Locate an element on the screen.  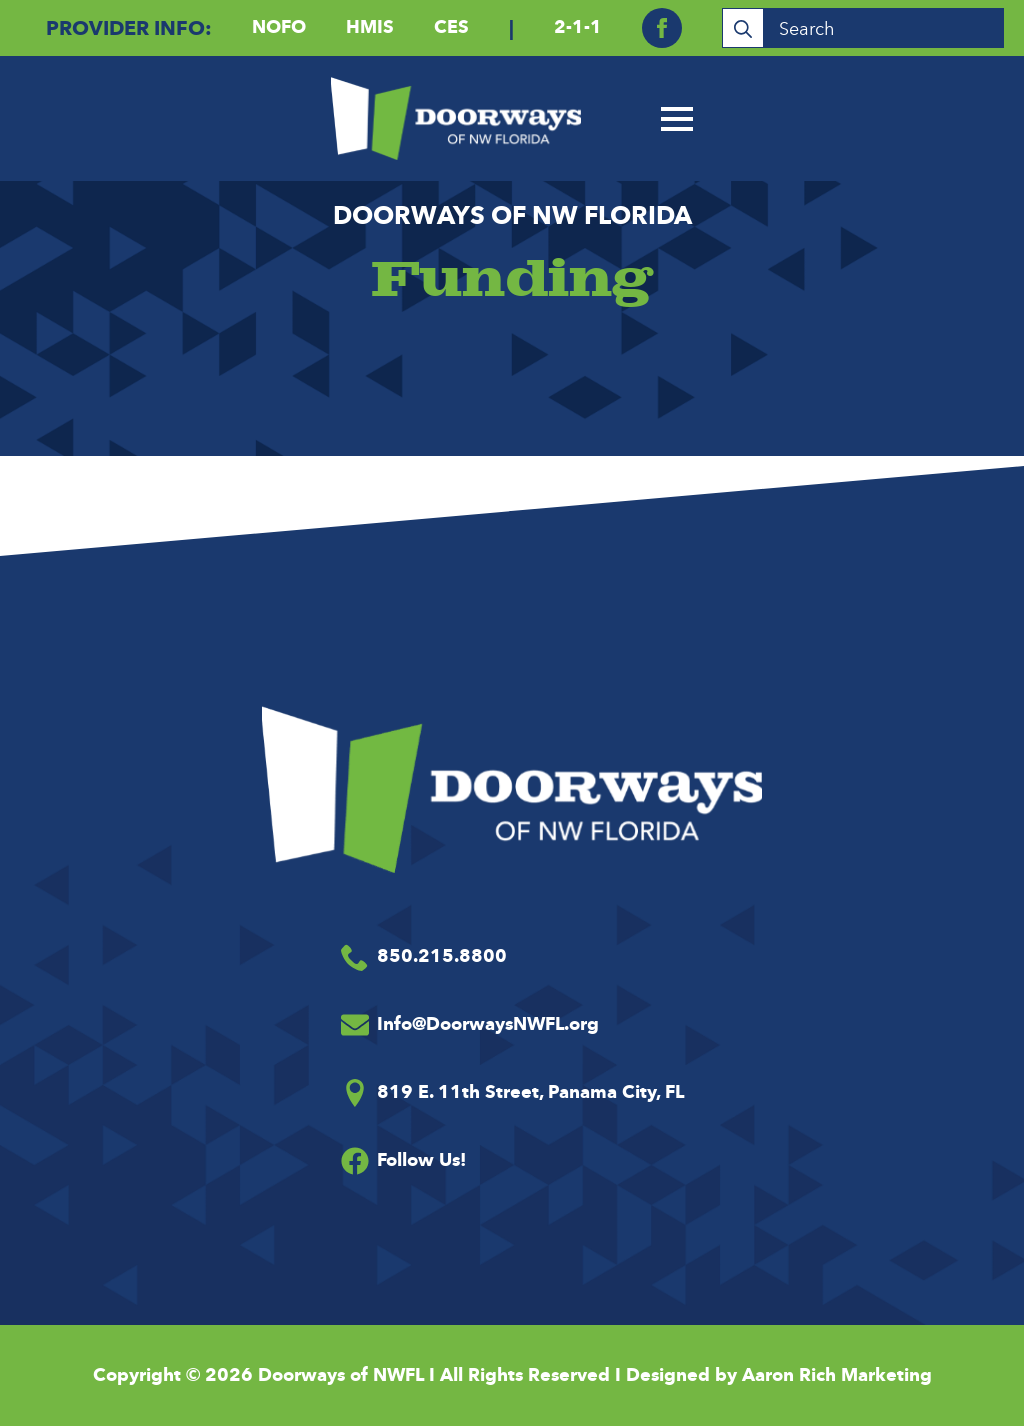
2-1-1 is located at coordinates (578, 27).